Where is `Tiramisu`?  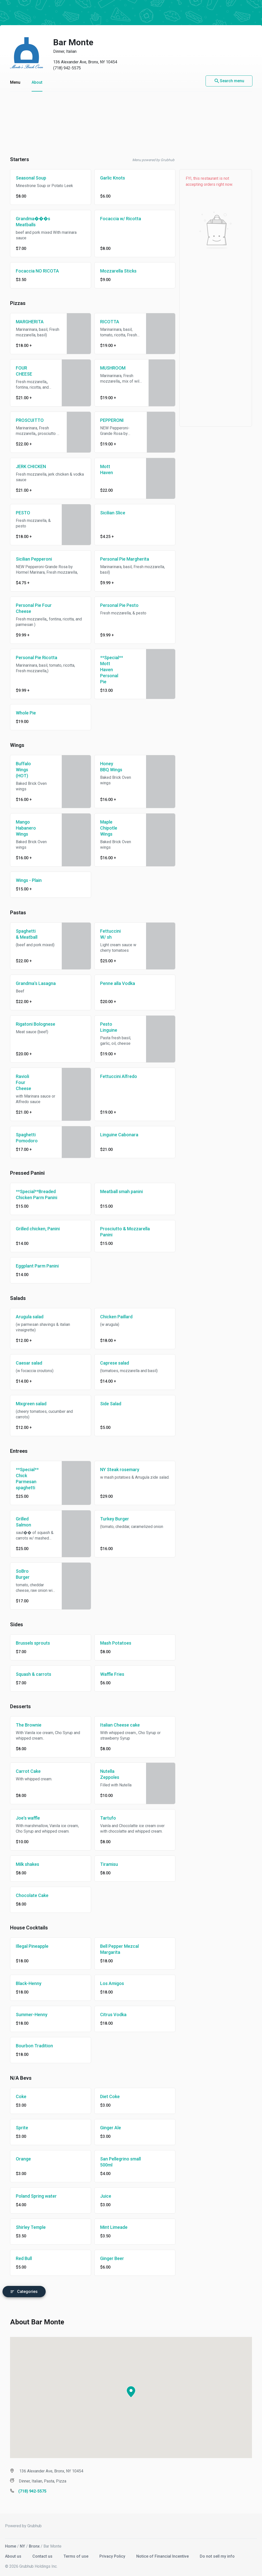
Tiramisu is located at coordinates (109, 1861).